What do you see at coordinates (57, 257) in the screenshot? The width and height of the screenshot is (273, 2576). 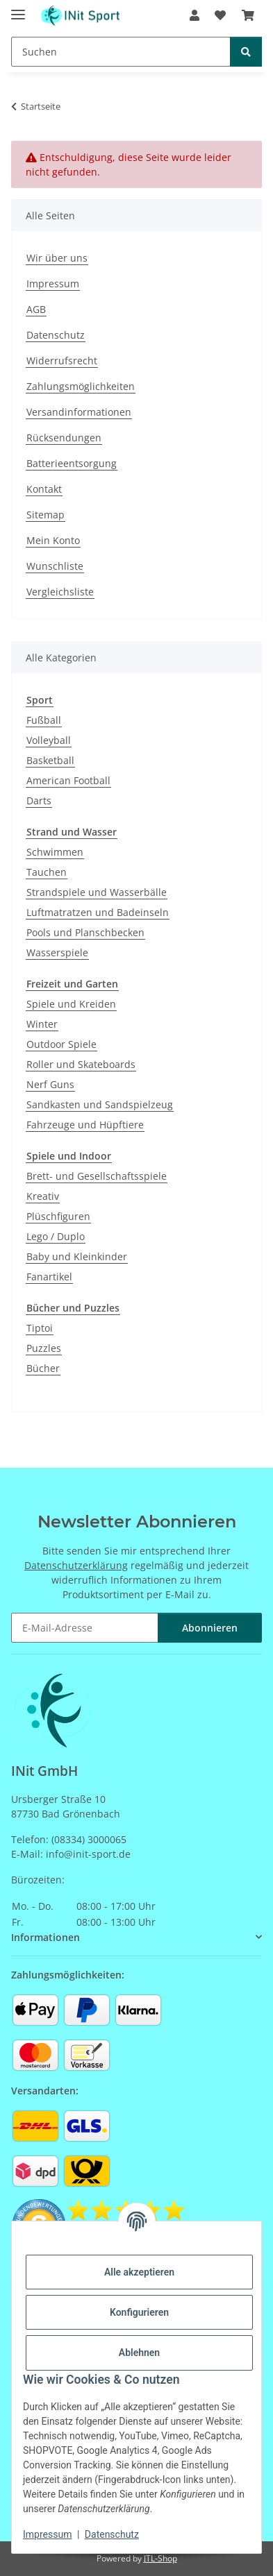 I see `Wir über uns` at bounding box center [57, 257].